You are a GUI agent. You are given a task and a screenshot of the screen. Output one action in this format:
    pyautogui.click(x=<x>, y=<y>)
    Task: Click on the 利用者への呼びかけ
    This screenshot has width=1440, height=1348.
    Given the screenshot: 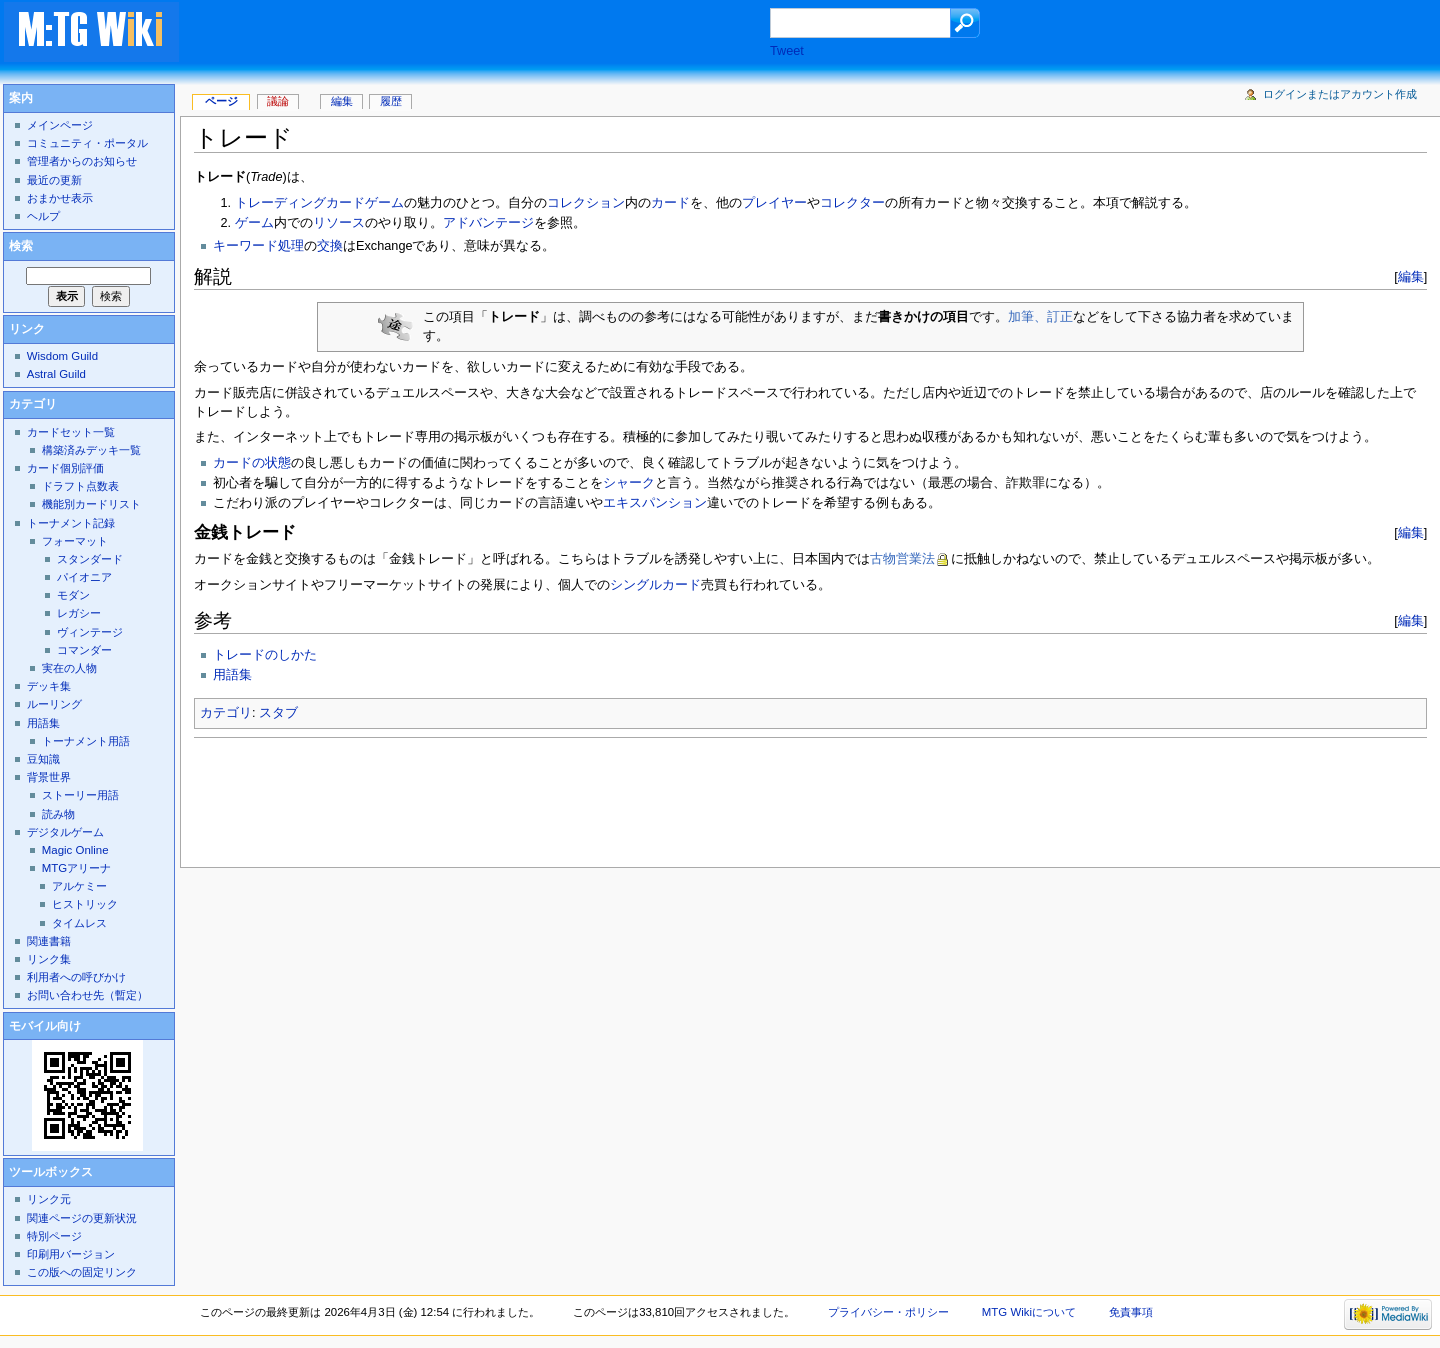 What is the action you would take?
    pyautogui.click(x=76, y=977)
    